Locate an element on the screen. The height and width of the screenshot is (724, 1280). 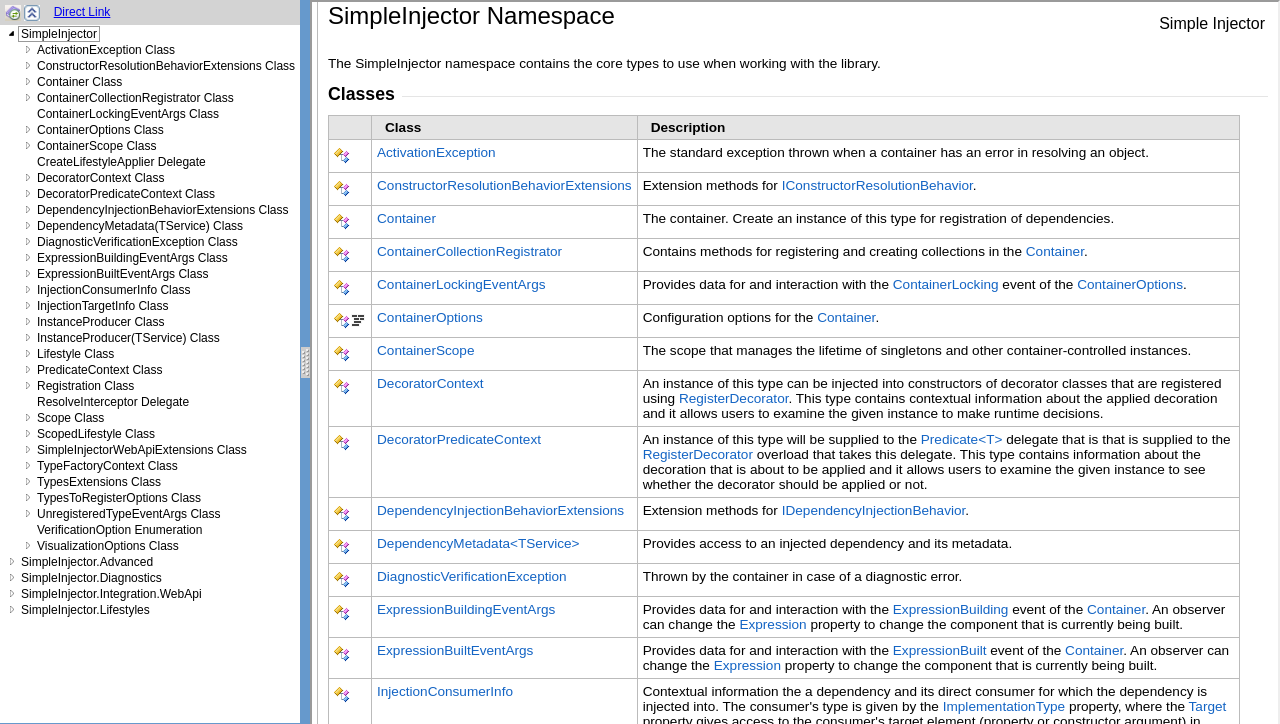
SimpleInjector is located at coordinates (59, 34).